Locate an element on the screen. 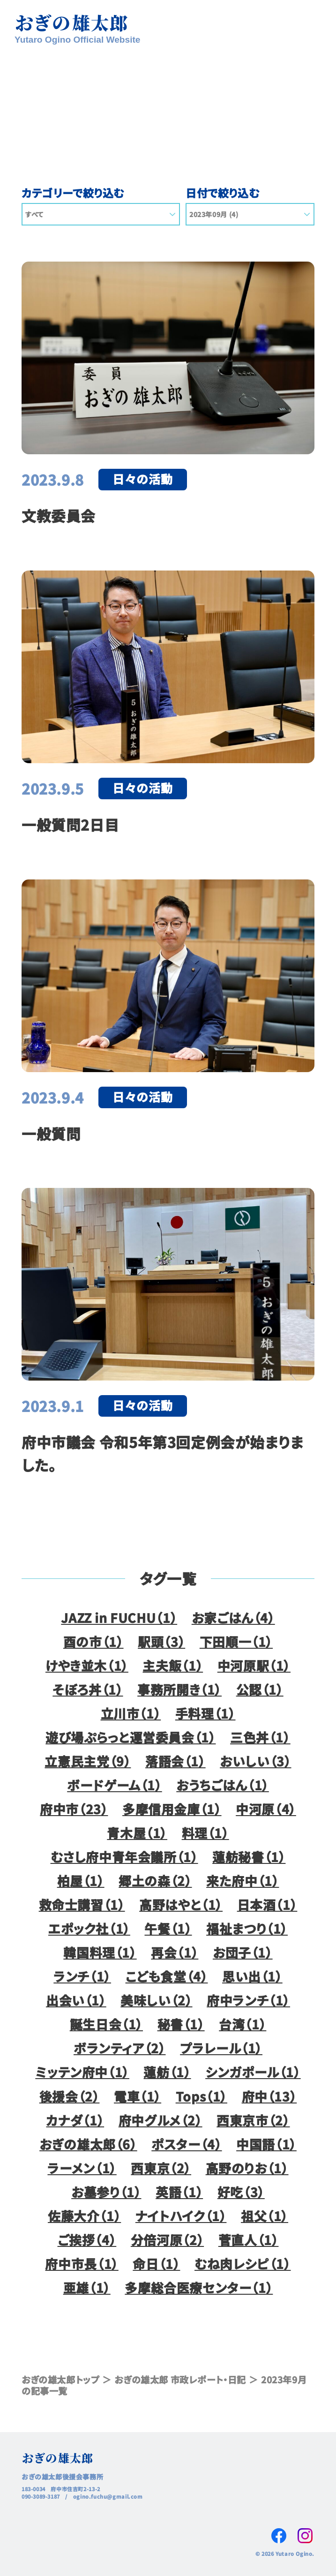 The image size is (336, 2576). シンガポール（1） is located at coordinates (253, 2072).